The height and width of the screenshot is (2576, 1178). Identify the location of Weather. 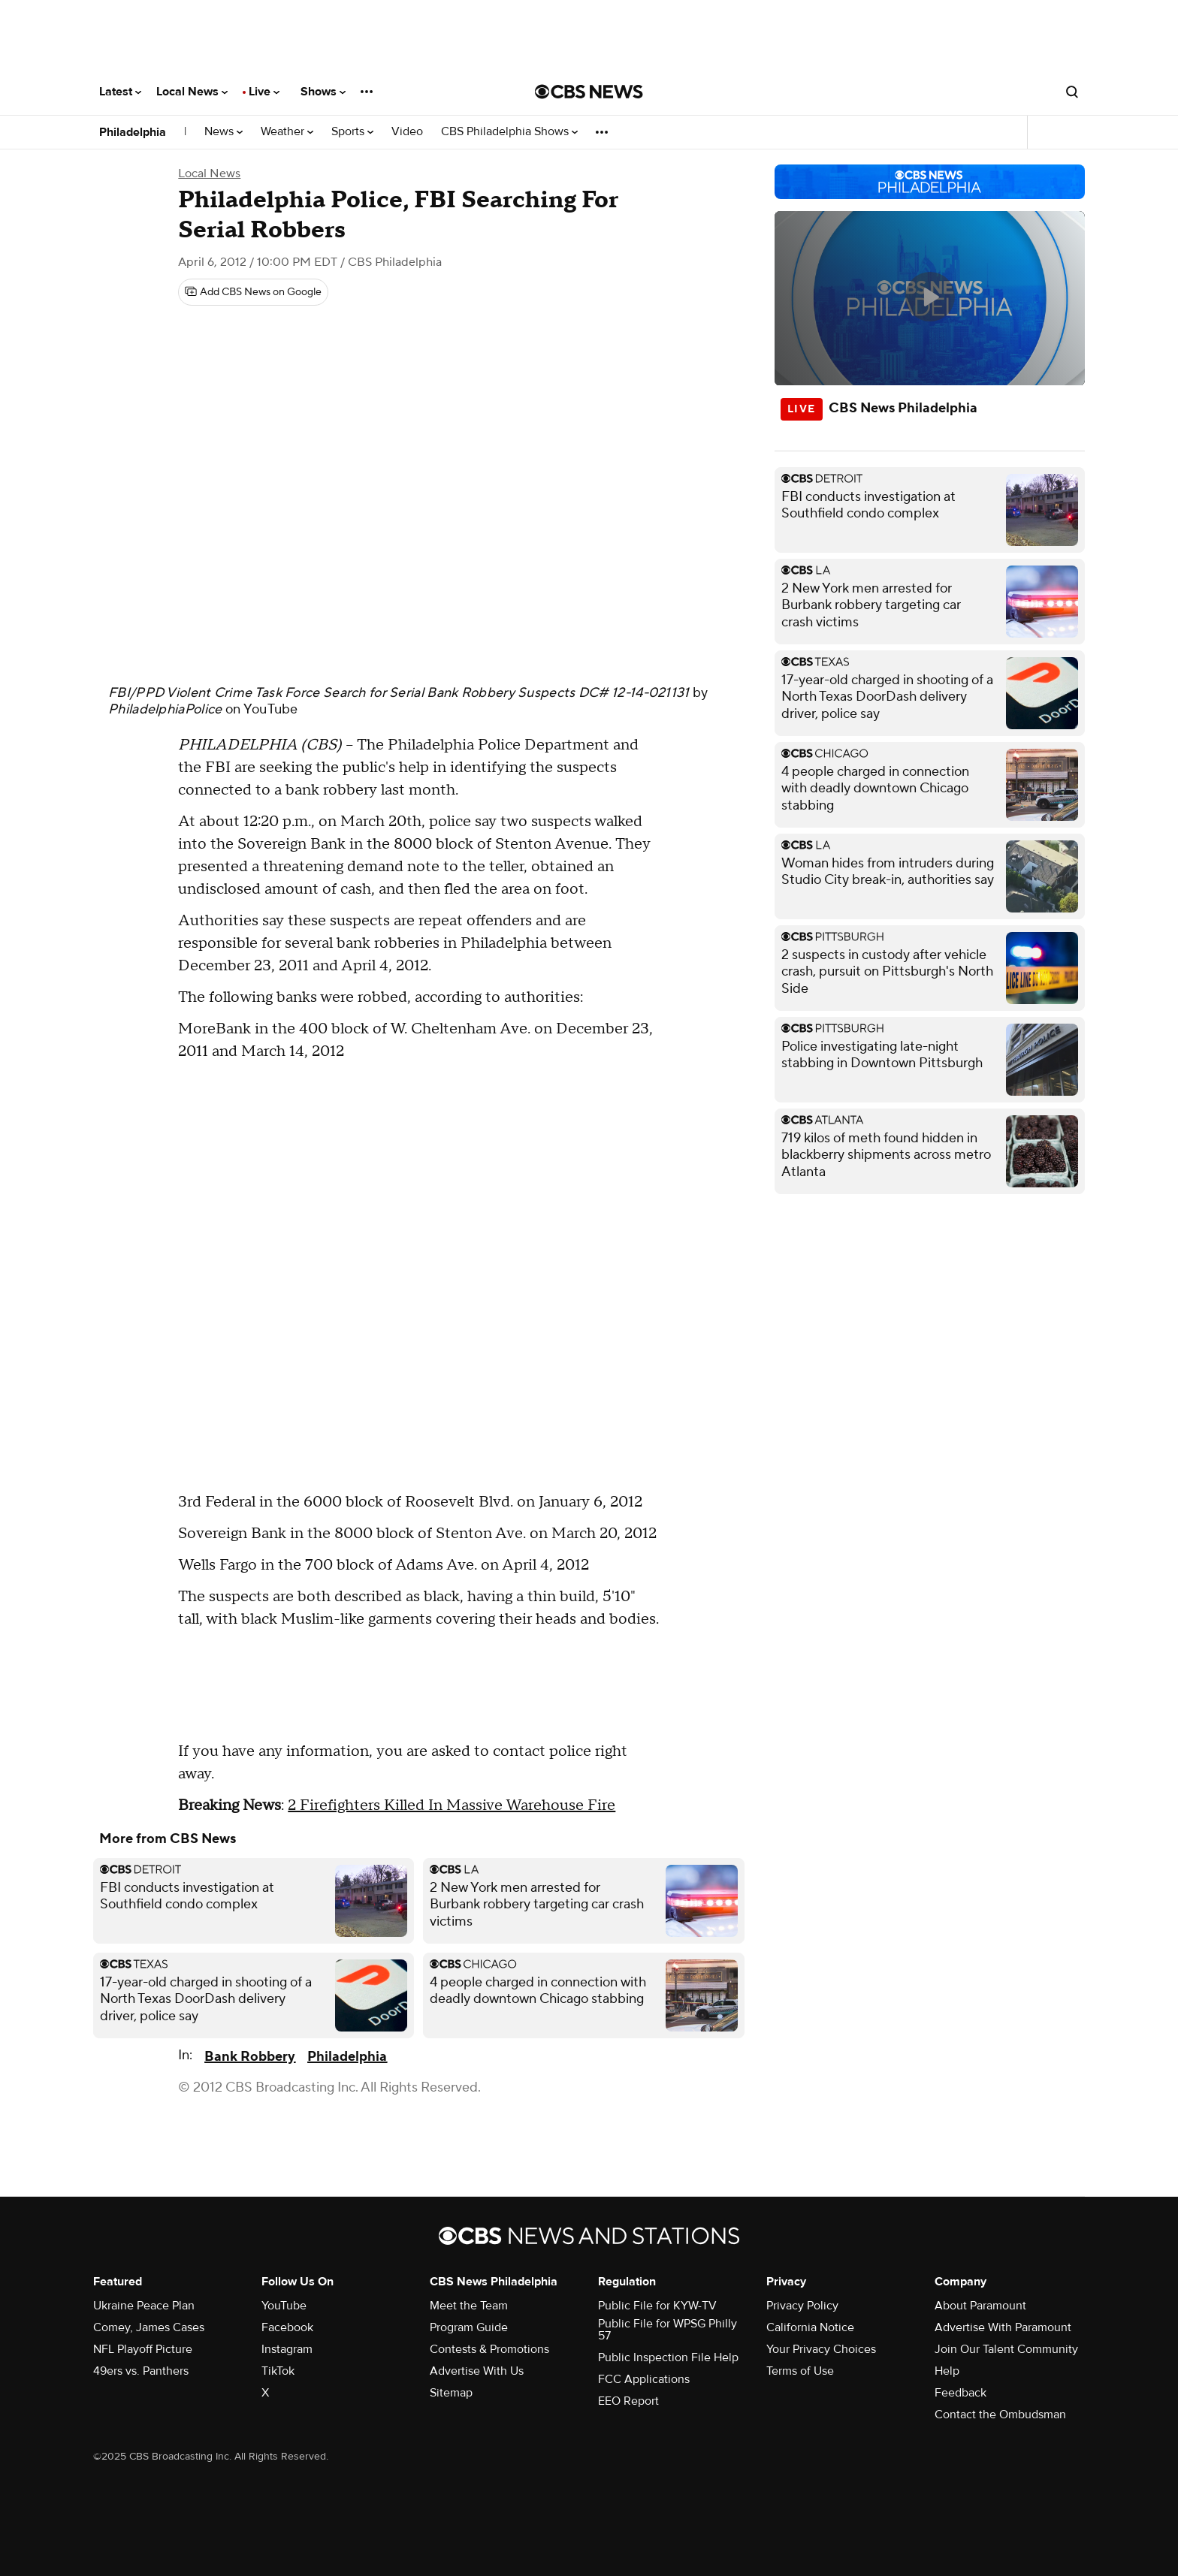
(287, 132).